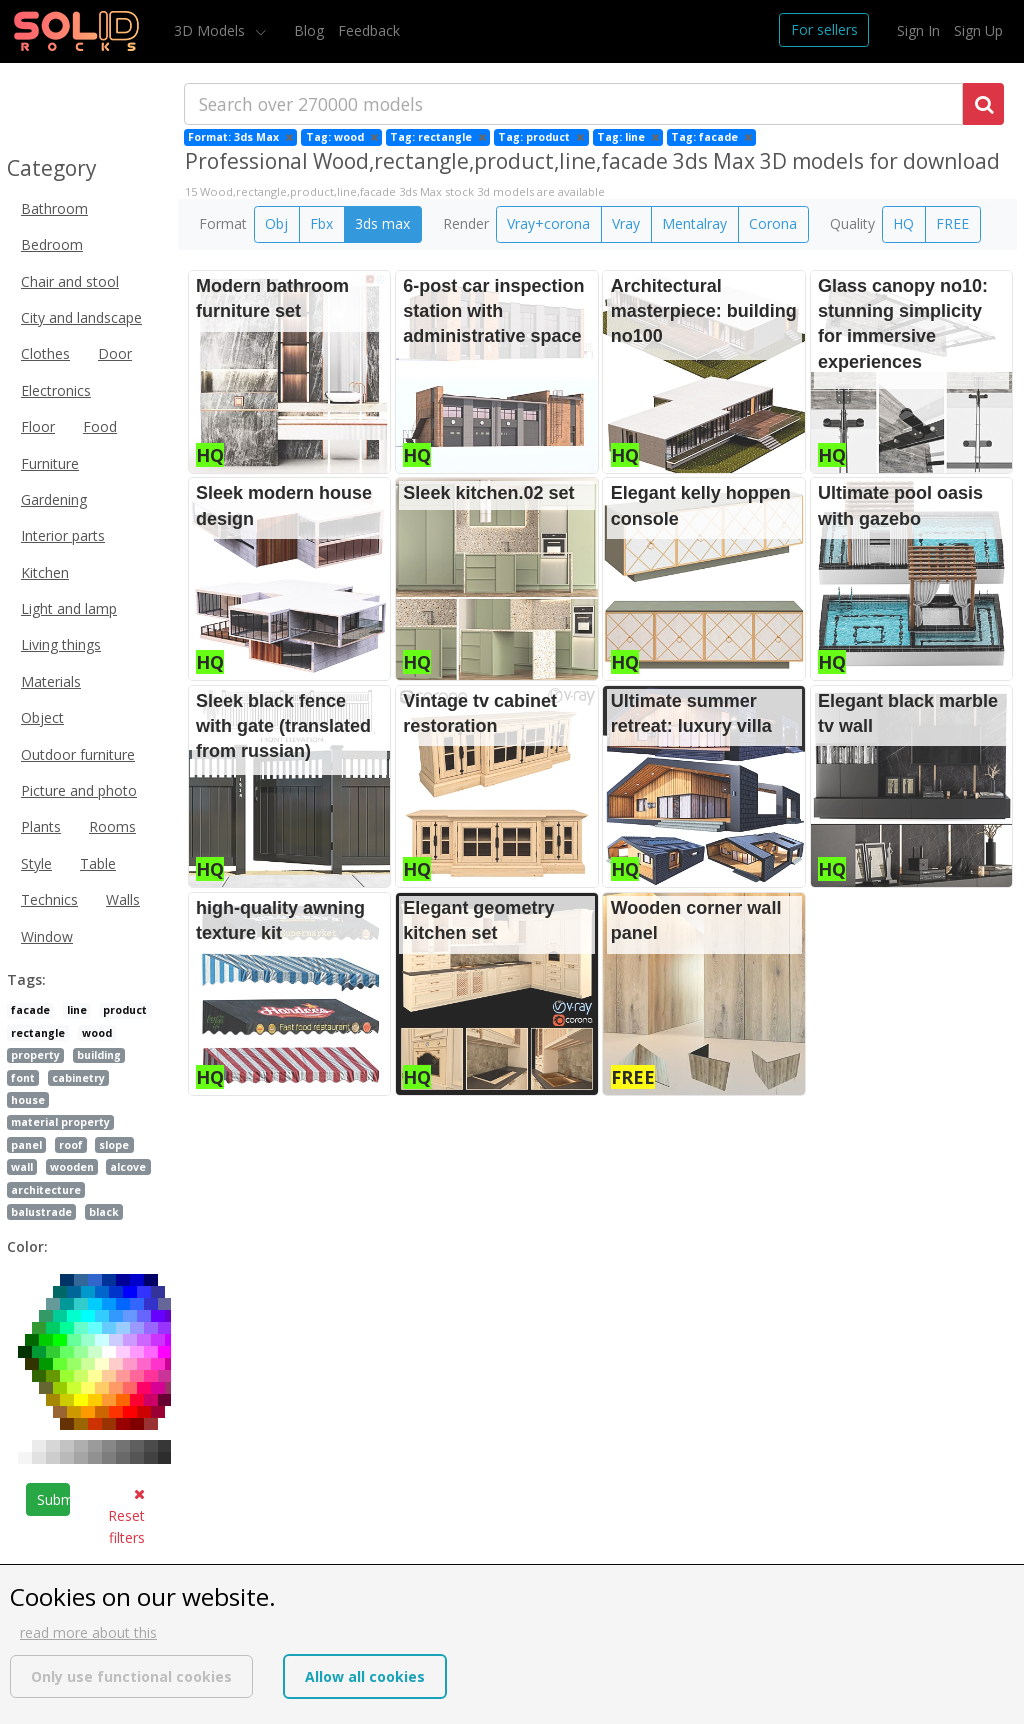 This screenshot has height=1724, width=1024. Describe the element at coordinates (47, 936) in the screenshot. I see `Window` at that location.